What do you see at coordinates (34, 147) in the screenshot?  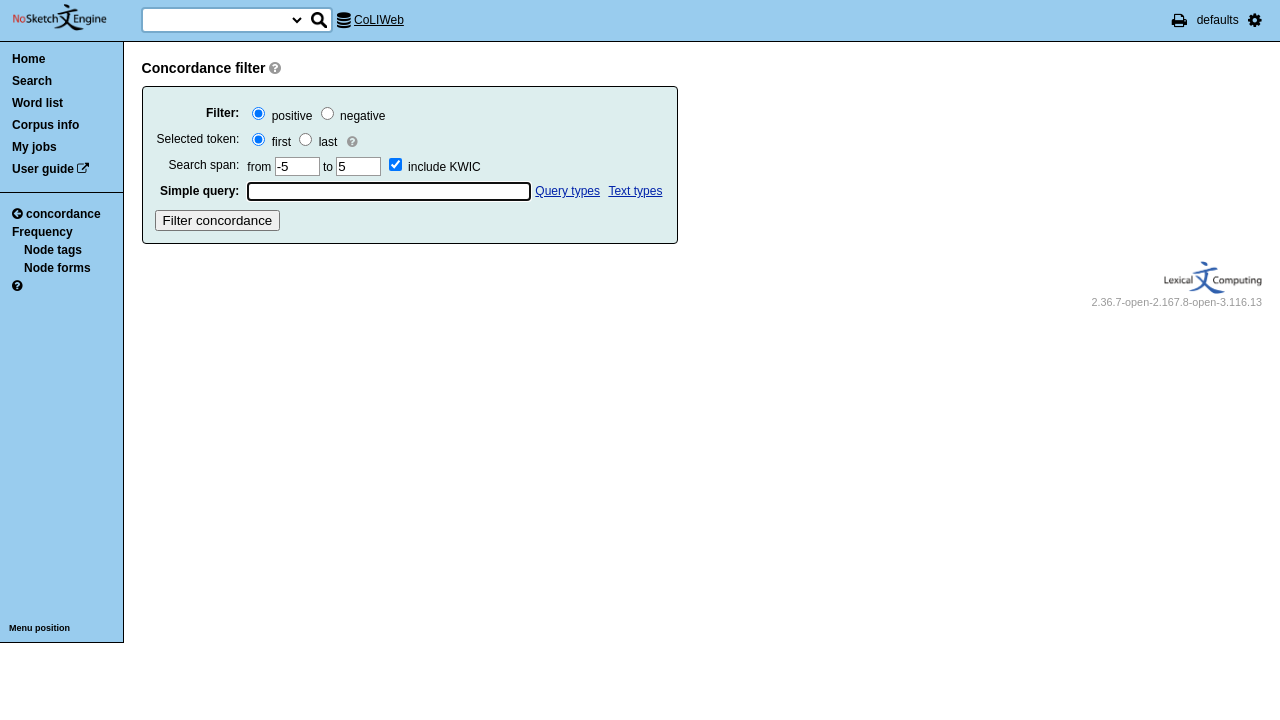 I see `My jobs` at bounding box center [34, 147].